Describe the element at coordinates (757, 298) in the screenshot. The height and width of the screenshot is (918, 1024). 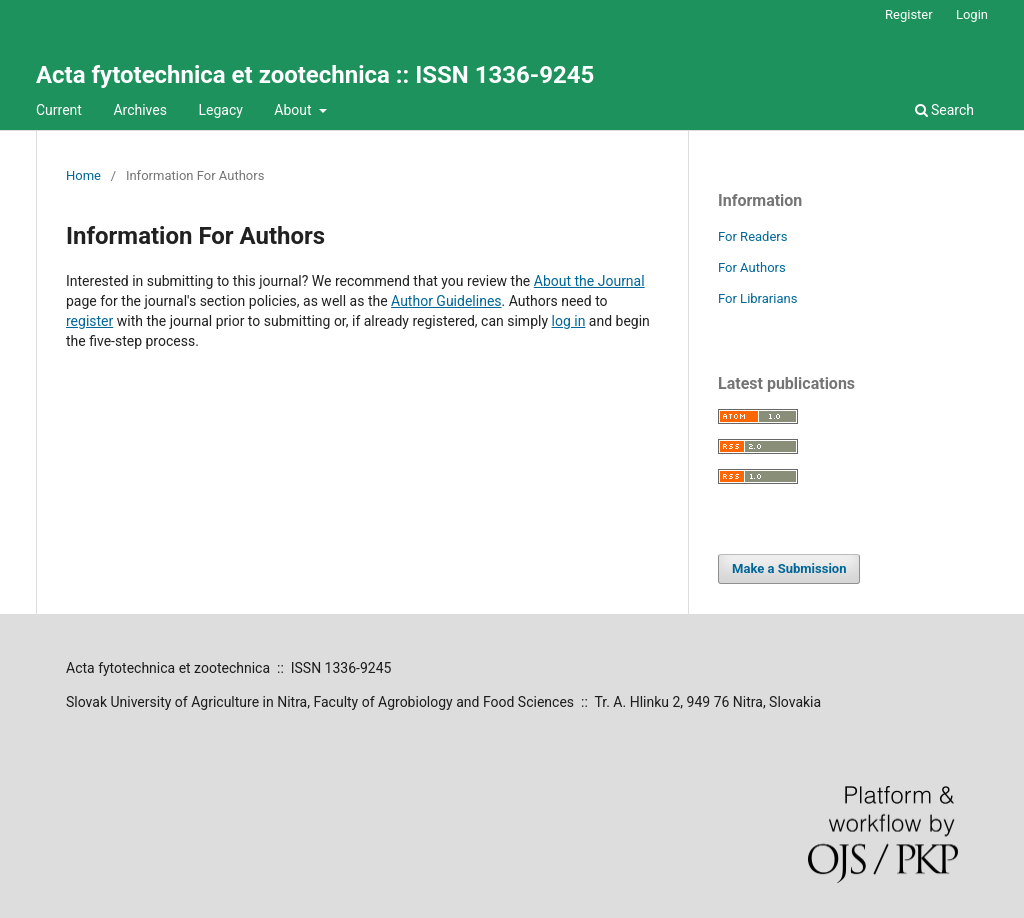
I see `For Librarians` at that location.